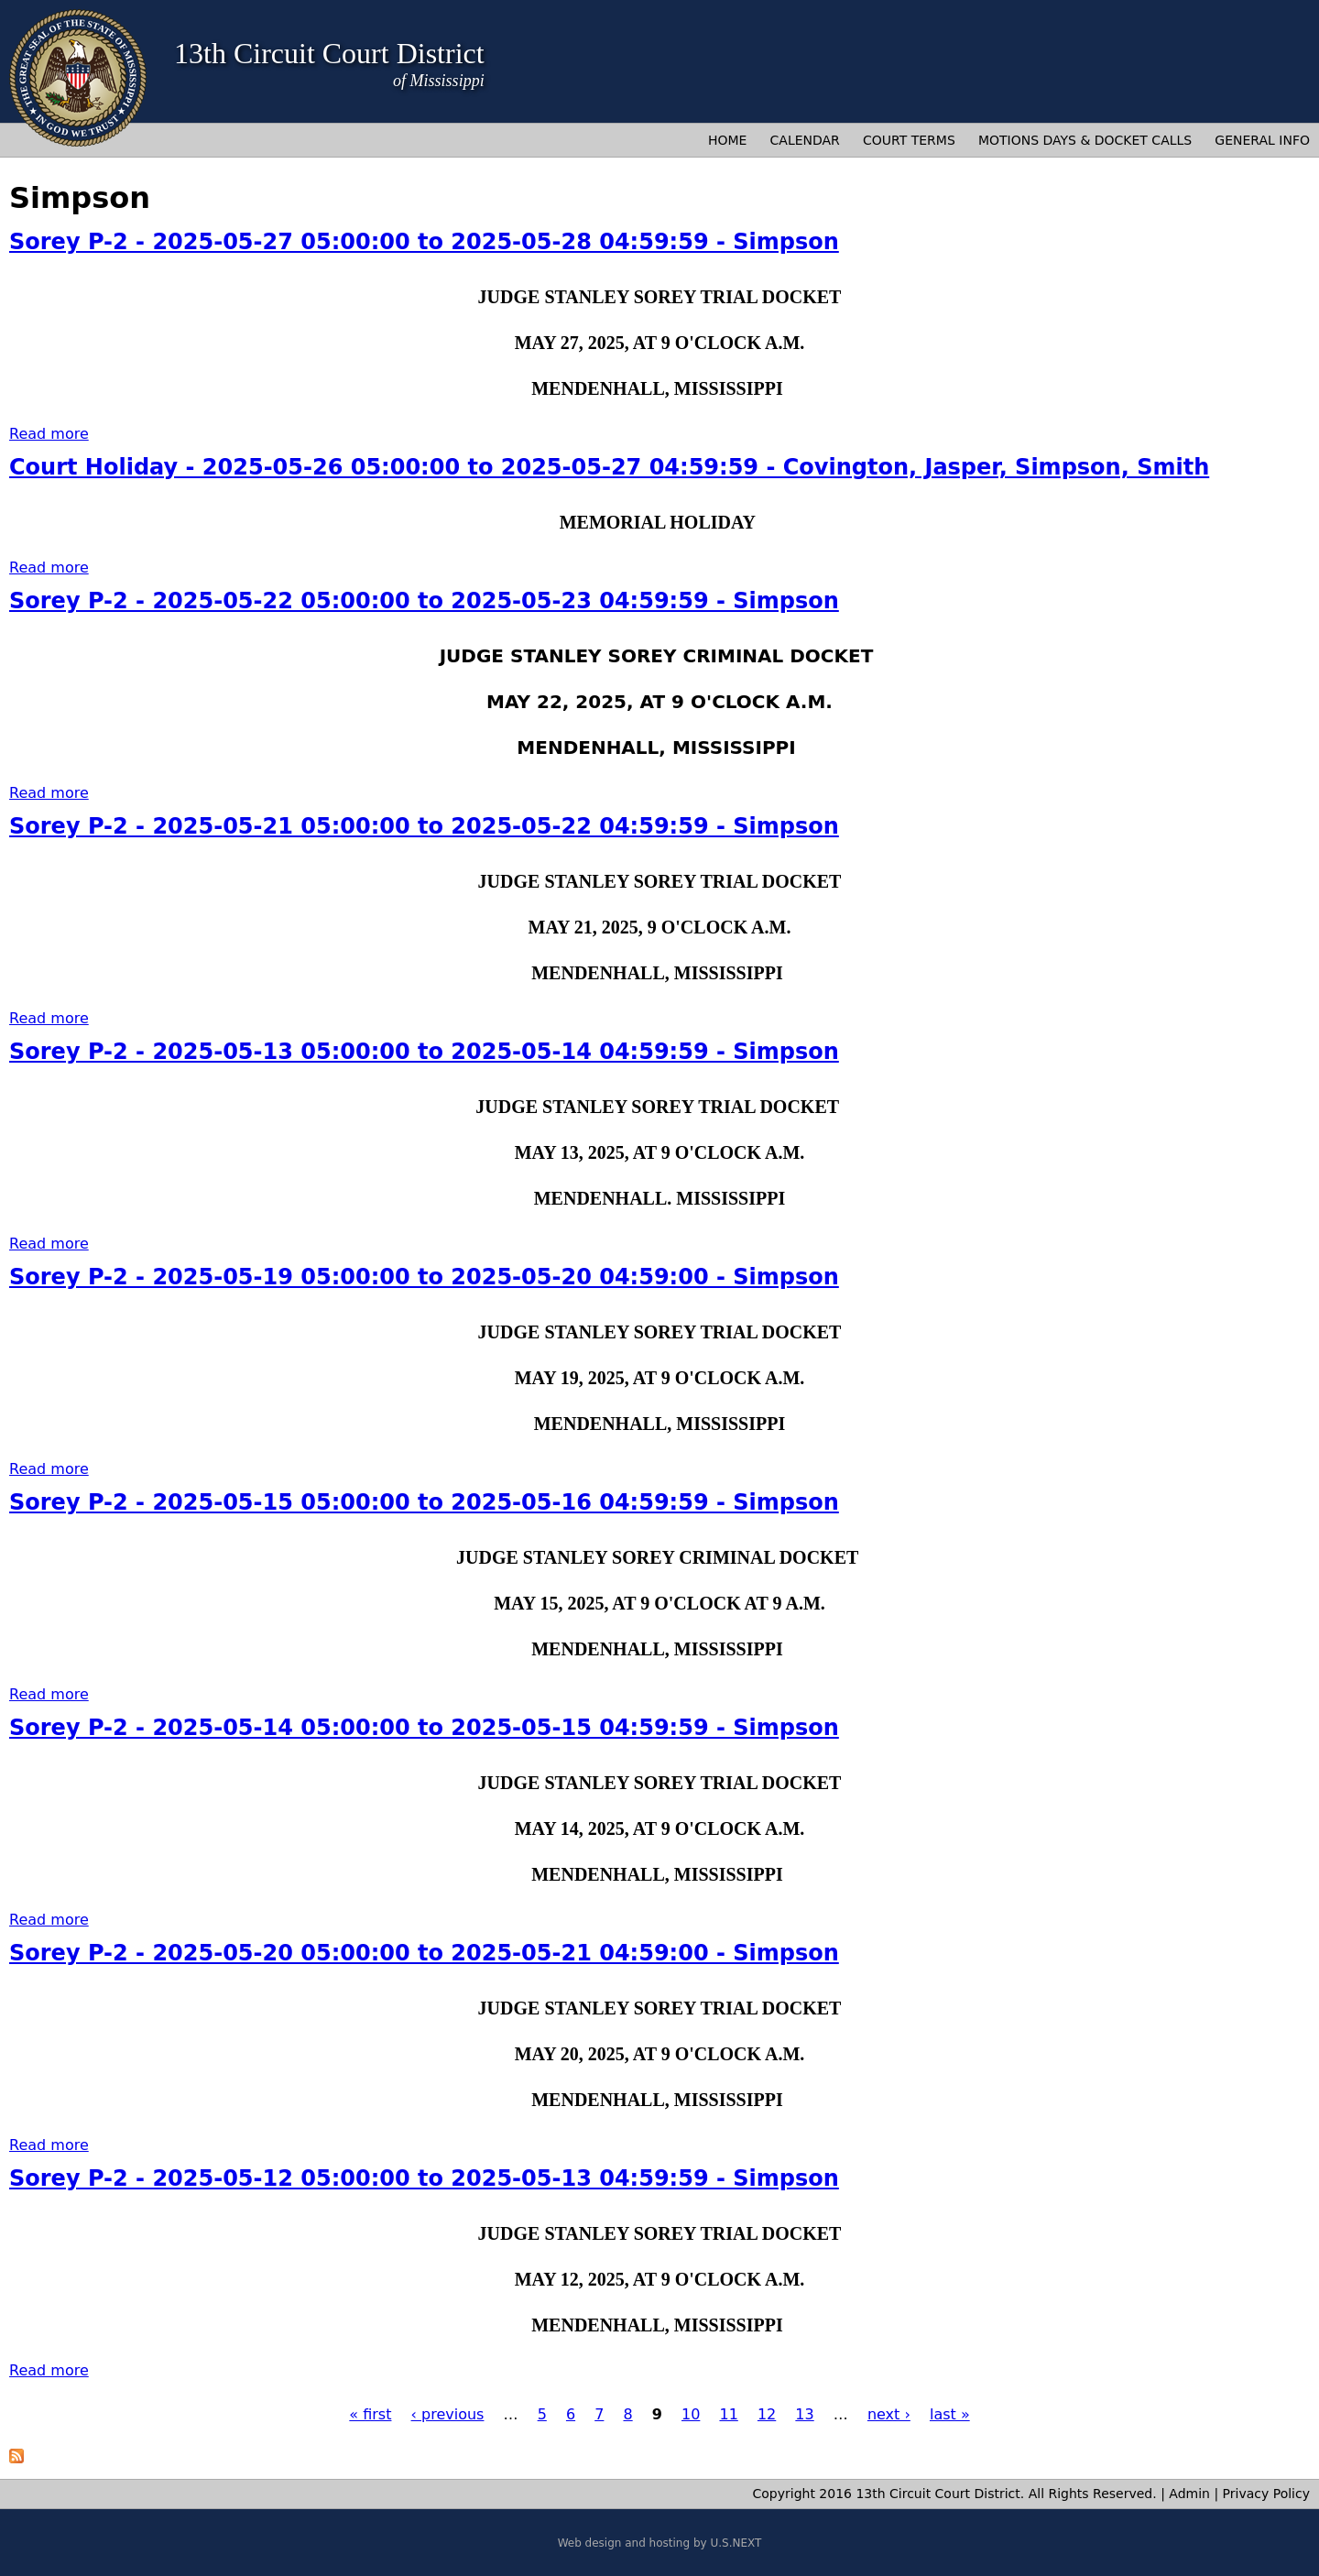 The height and width of the screenshot is (2576, 1319). I want to click on 12, so click(767, 2414).